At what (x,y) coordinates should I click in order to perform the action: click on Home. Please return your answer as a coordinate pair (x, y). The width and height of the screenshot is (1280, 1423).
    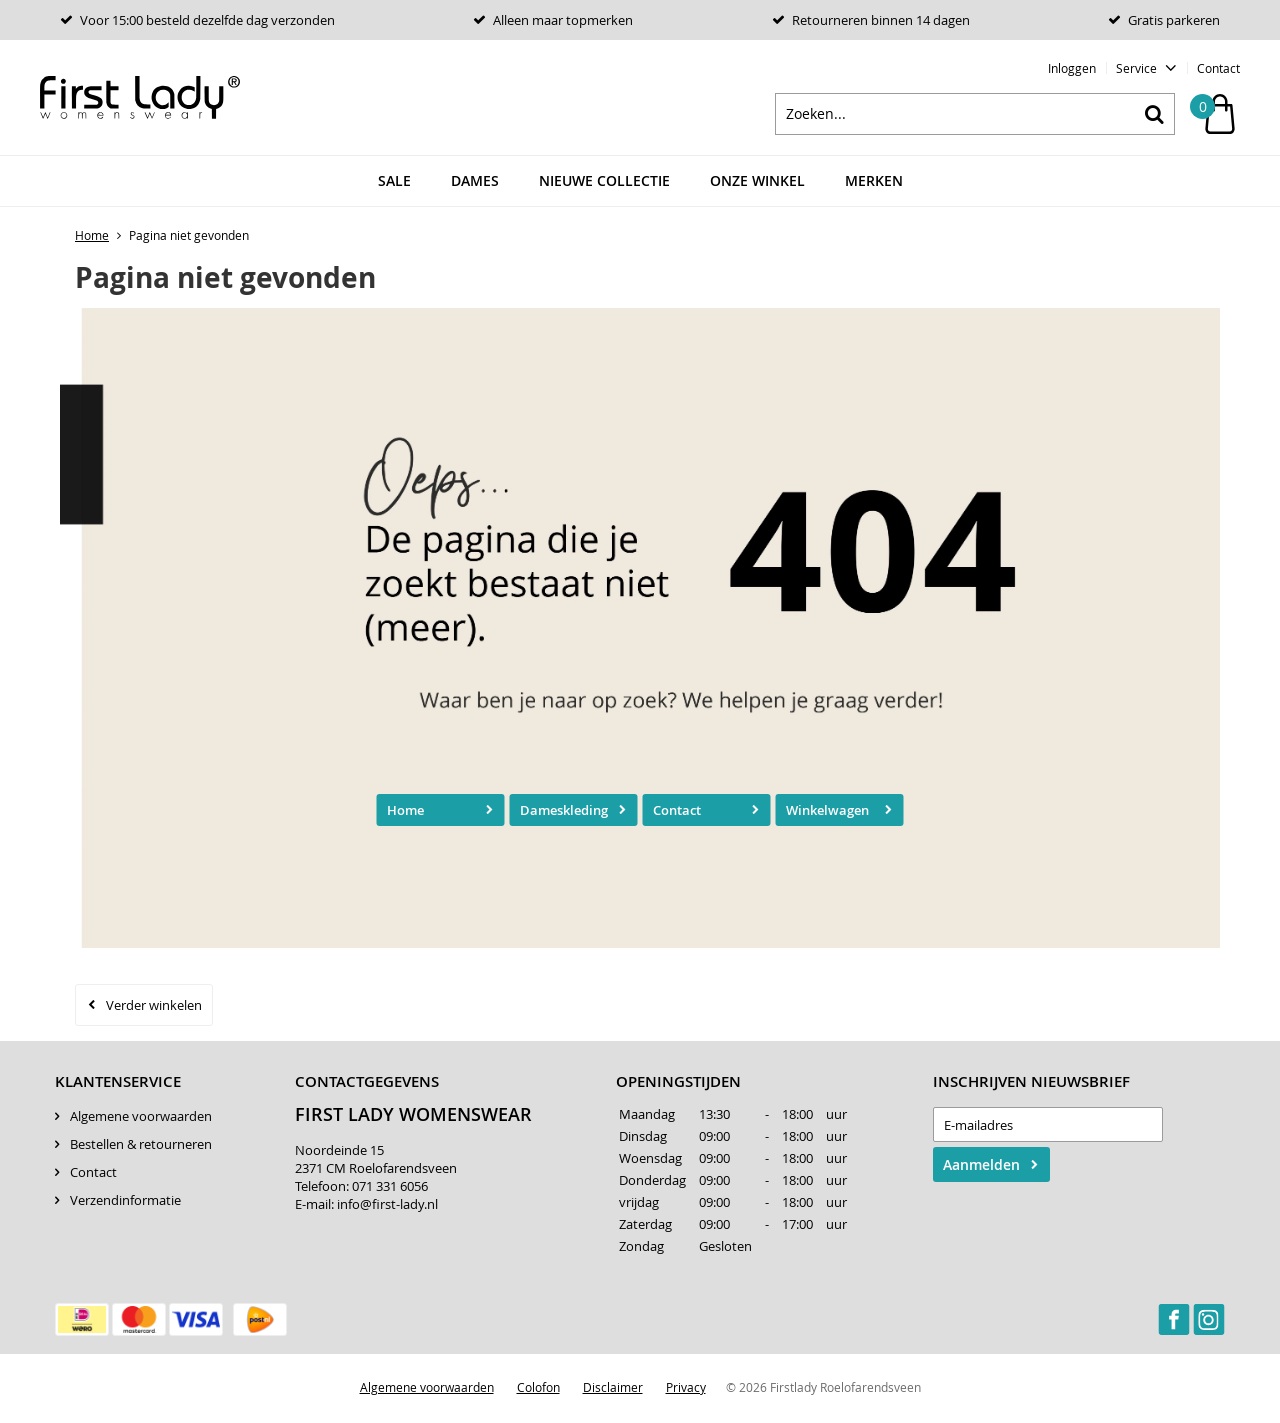
    Looking at the image, I should click on (405, 813).